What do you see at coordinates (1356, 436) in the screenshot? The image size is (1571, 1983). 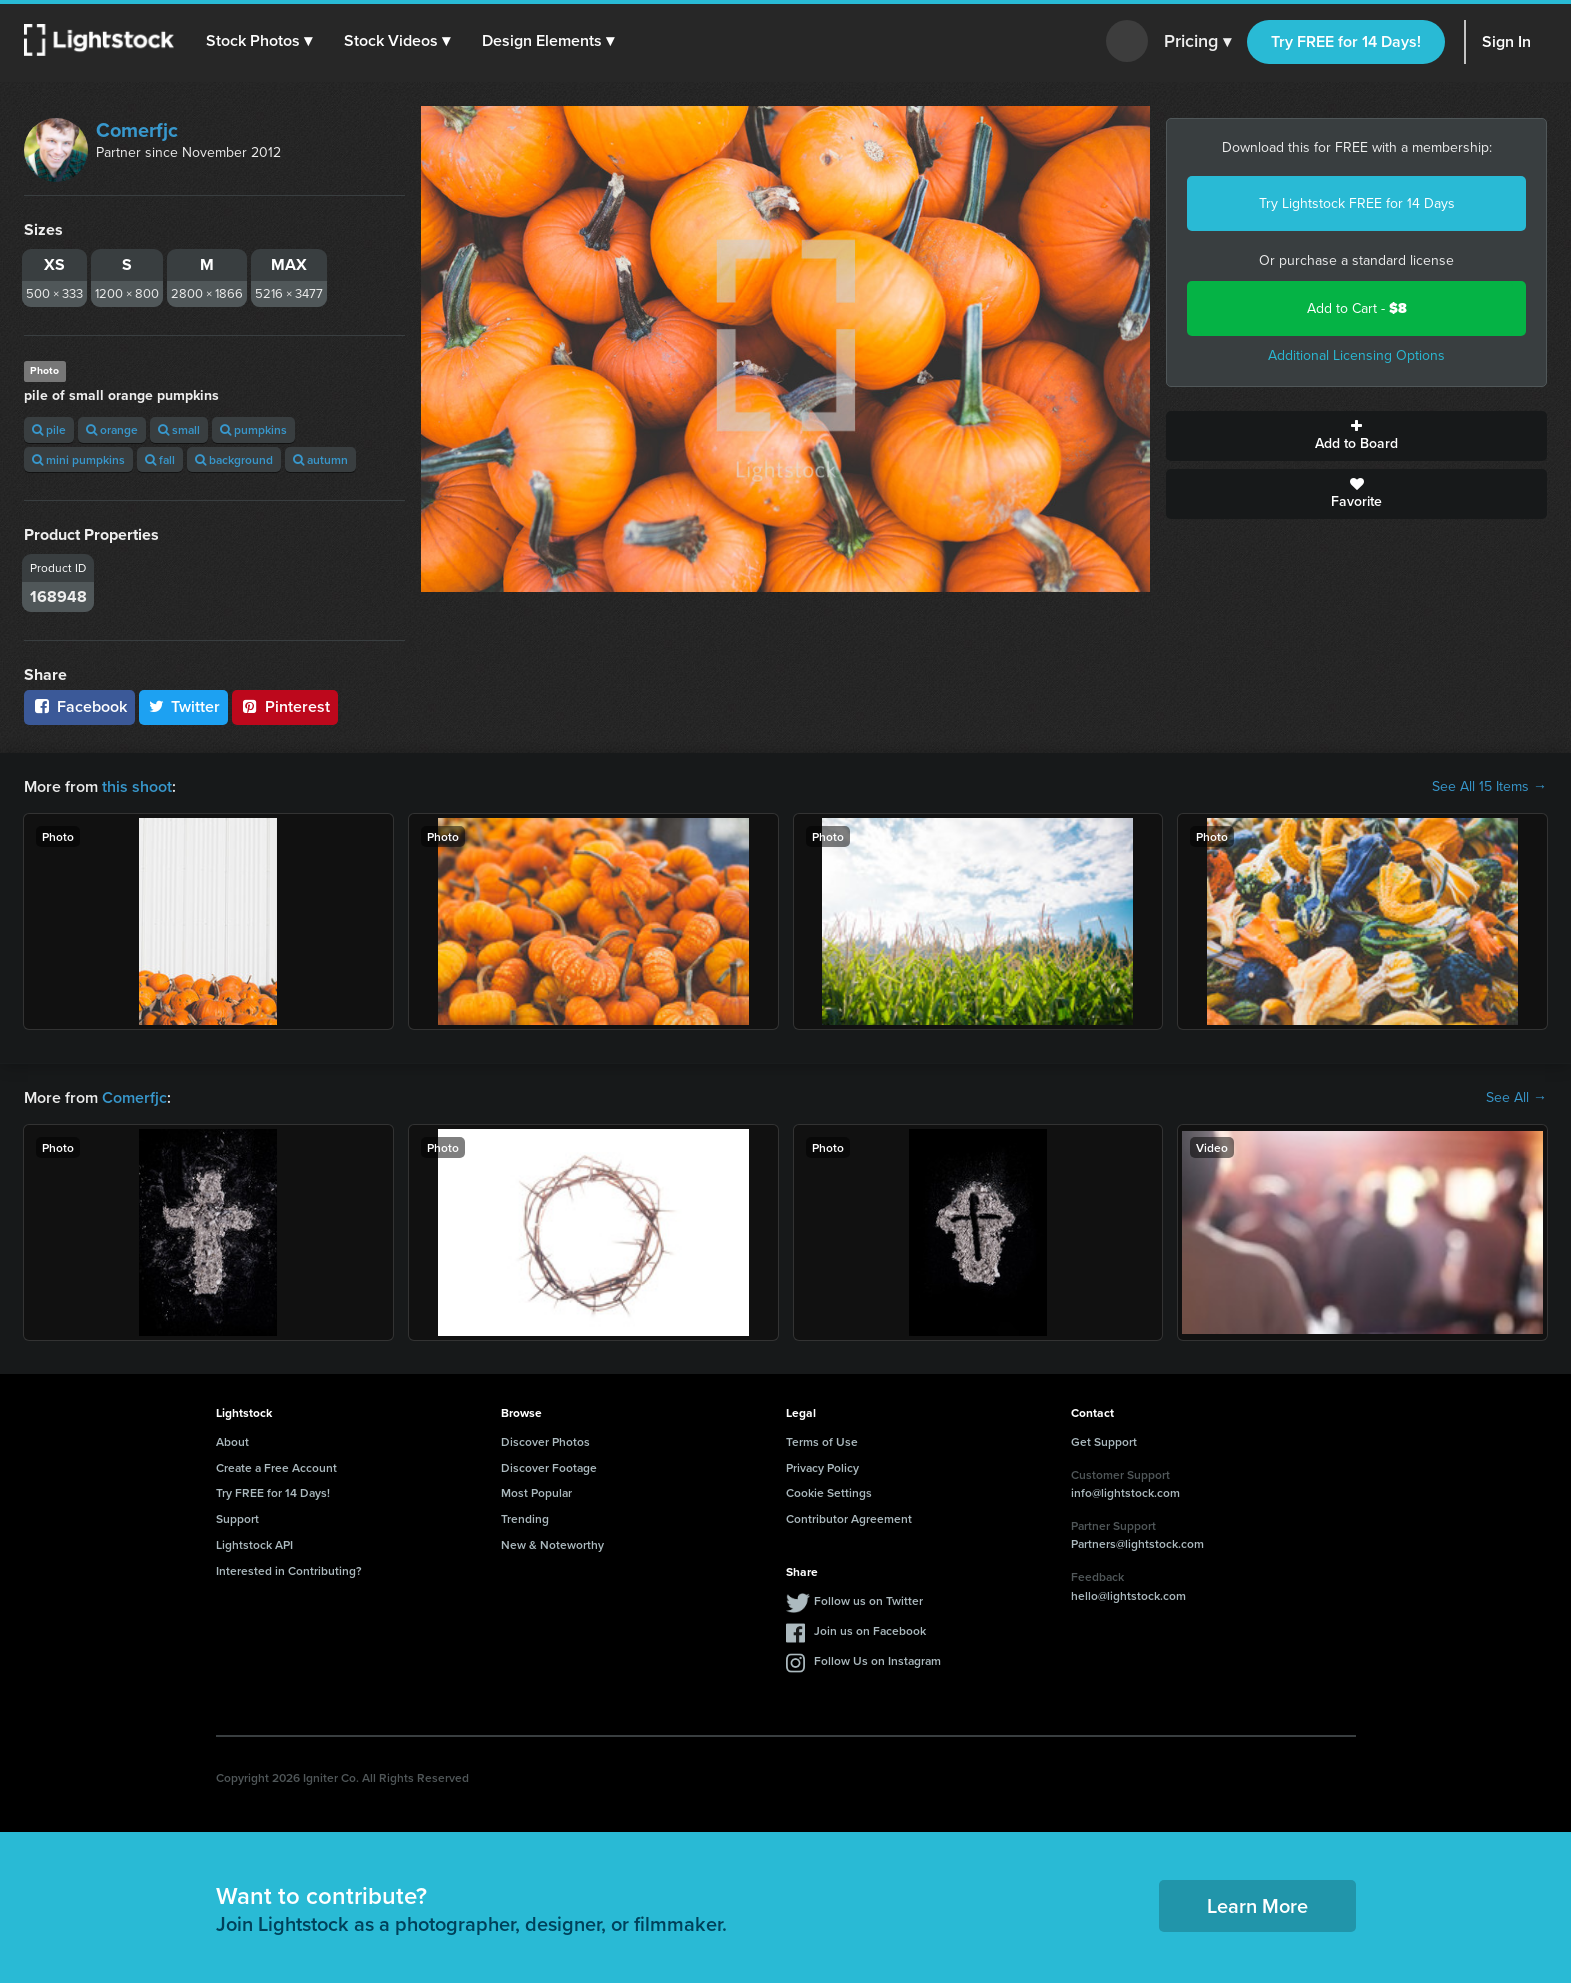 I see `Add to Board` at bounding box center [1356, 436].